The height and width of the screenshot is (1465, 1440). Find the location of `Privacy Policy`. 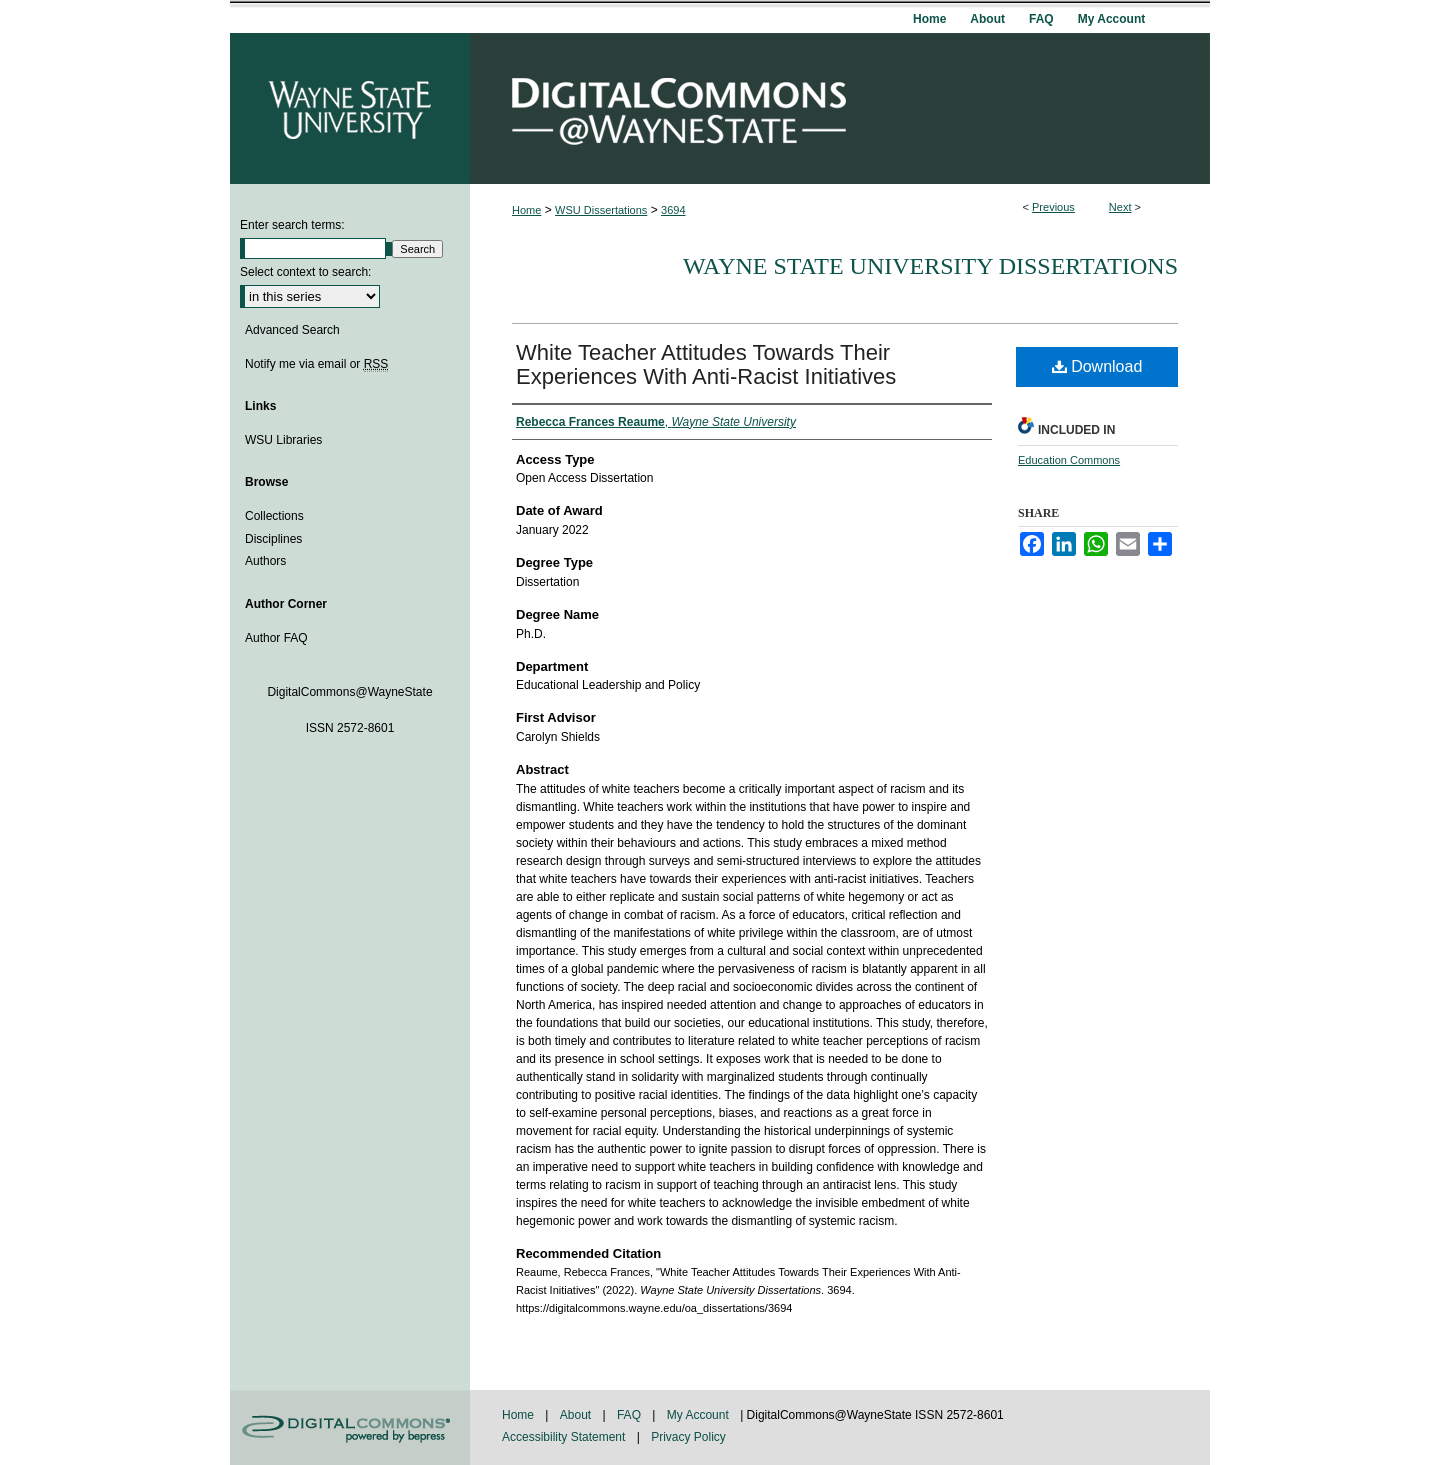

Privacy Policy is located at coordinates (688, 1437).